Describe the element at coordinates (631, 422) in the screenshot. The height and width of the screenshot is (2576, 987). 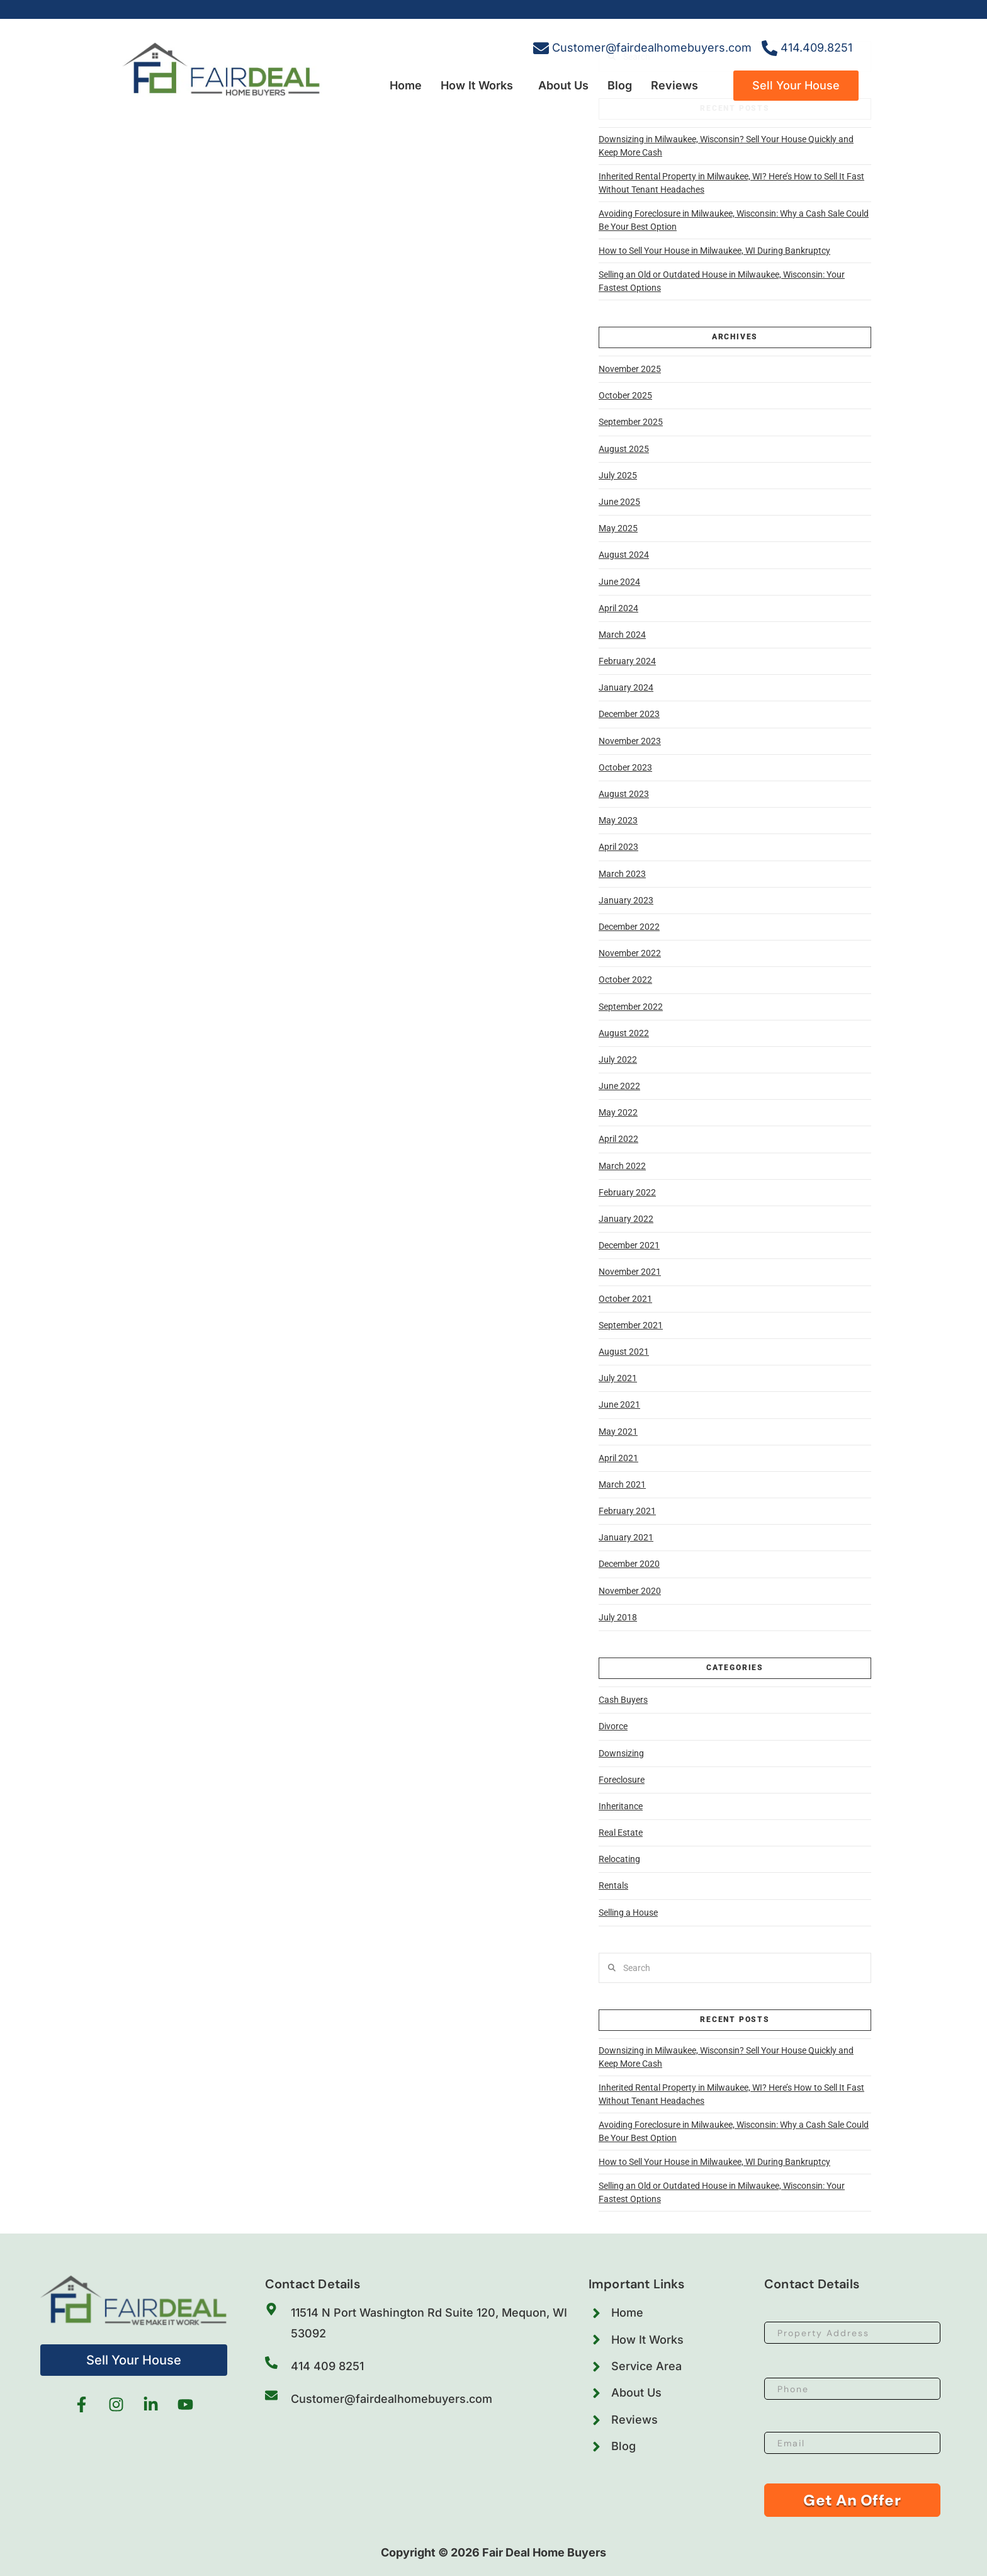
I see `September 2025` at that location.